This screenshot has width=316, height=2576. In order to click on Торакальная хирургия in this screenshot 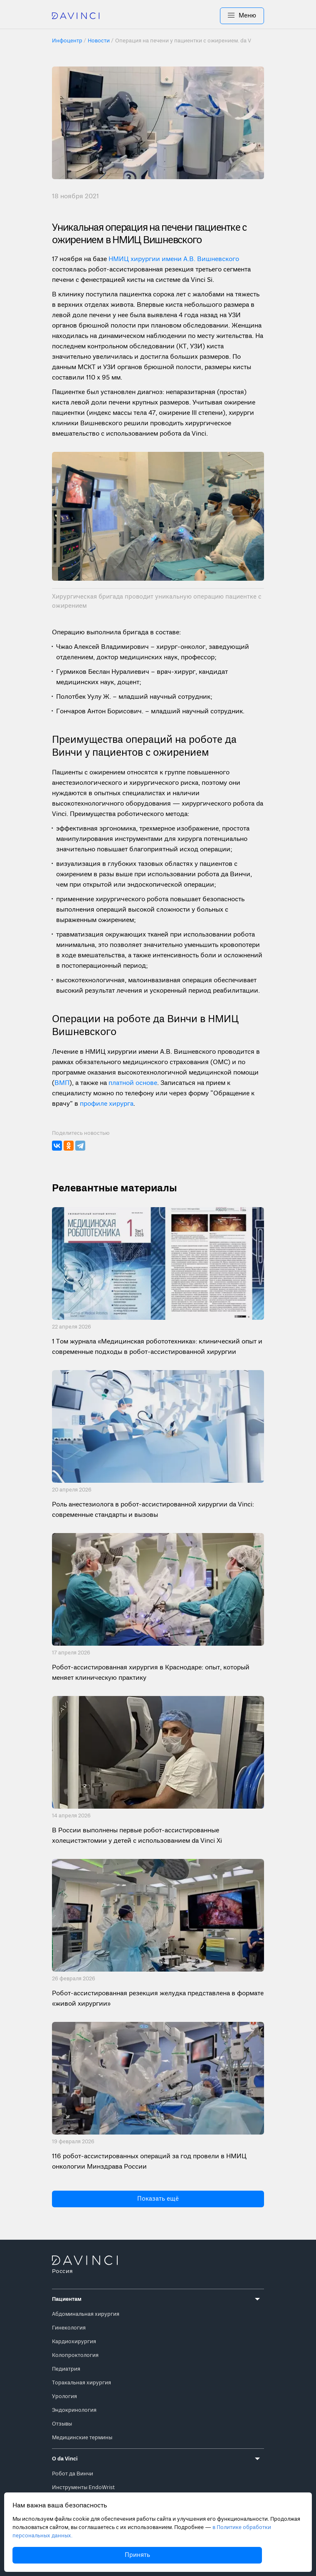, I will do `click(81, 2382)`.